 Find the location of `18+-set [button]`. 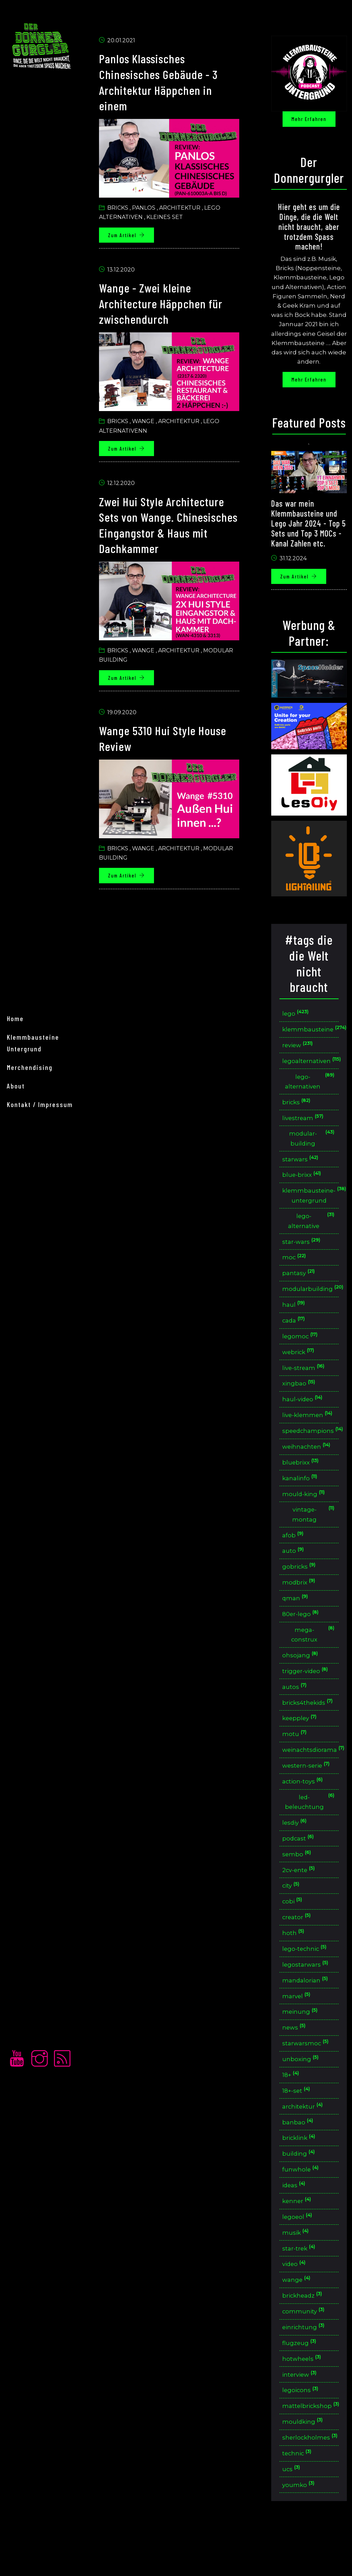

18+-set [button] is located at coordinates (299, 2129).